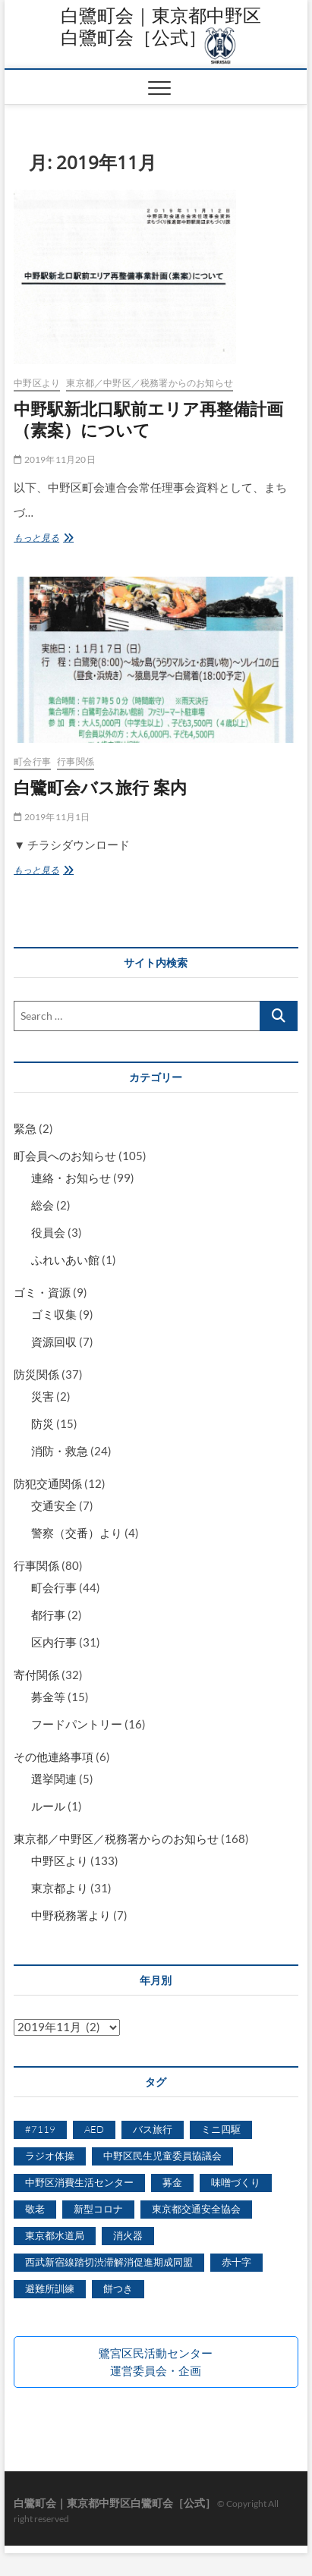 This screenshot has width=312, height=2576. What do you see at coordinates (128, 2235) in the screenshot?
I see `消火器 [消火器 (1個の項目)]` at bounding box center [128, 2235].